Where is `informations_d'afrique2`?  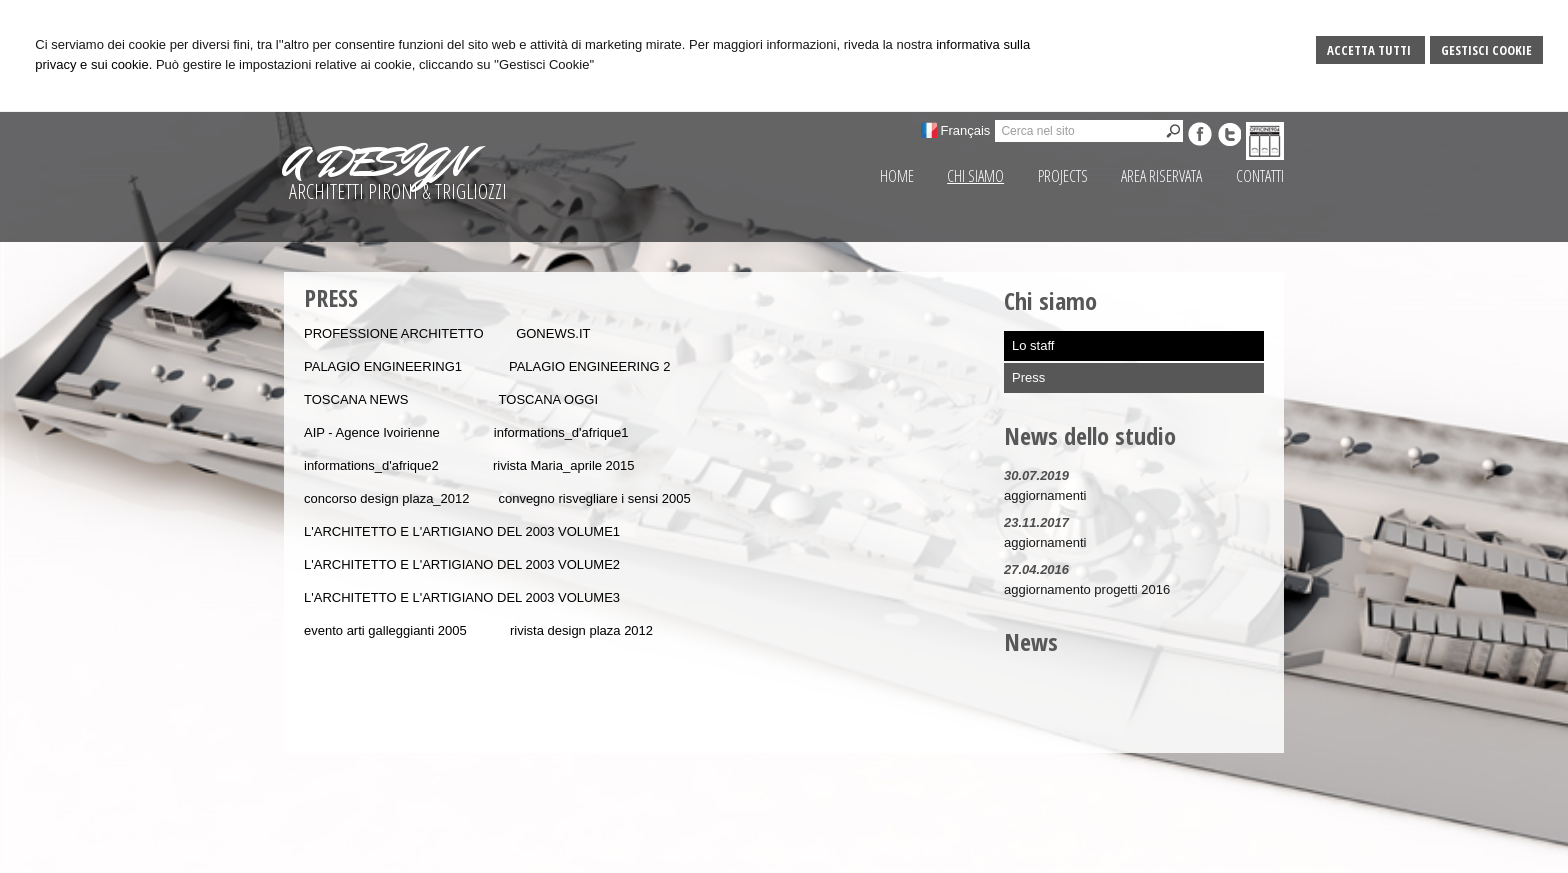 informations_d'afrique2 is located at coordinates (371, 465).